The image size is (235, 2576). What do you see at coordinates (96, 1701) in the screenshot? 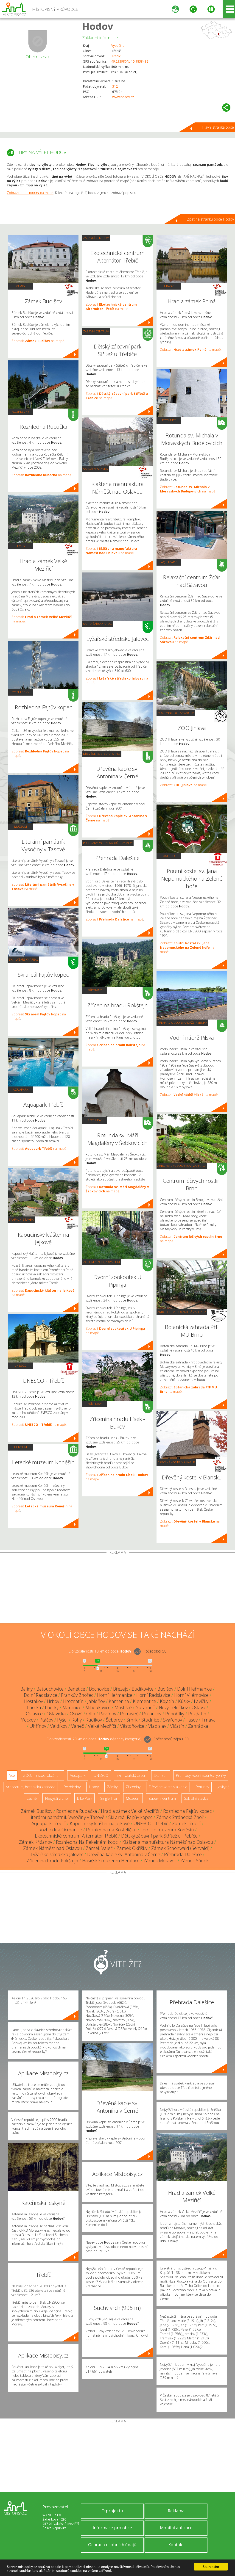
I see `Jabloňov` at bounding box center [96, 1701].